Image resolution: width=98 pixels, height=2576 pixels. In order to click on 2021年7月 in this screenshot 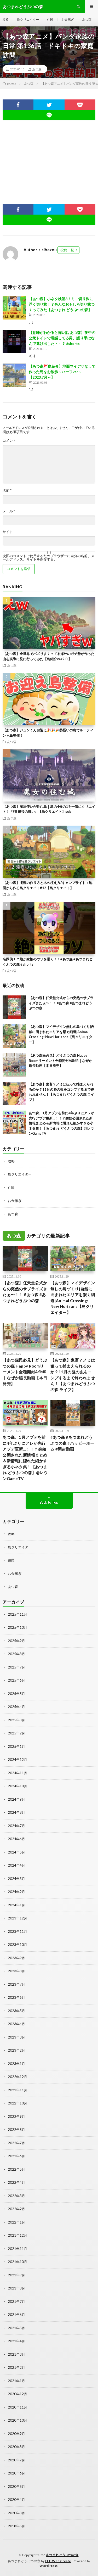, I will do `click(16, 2301)`.